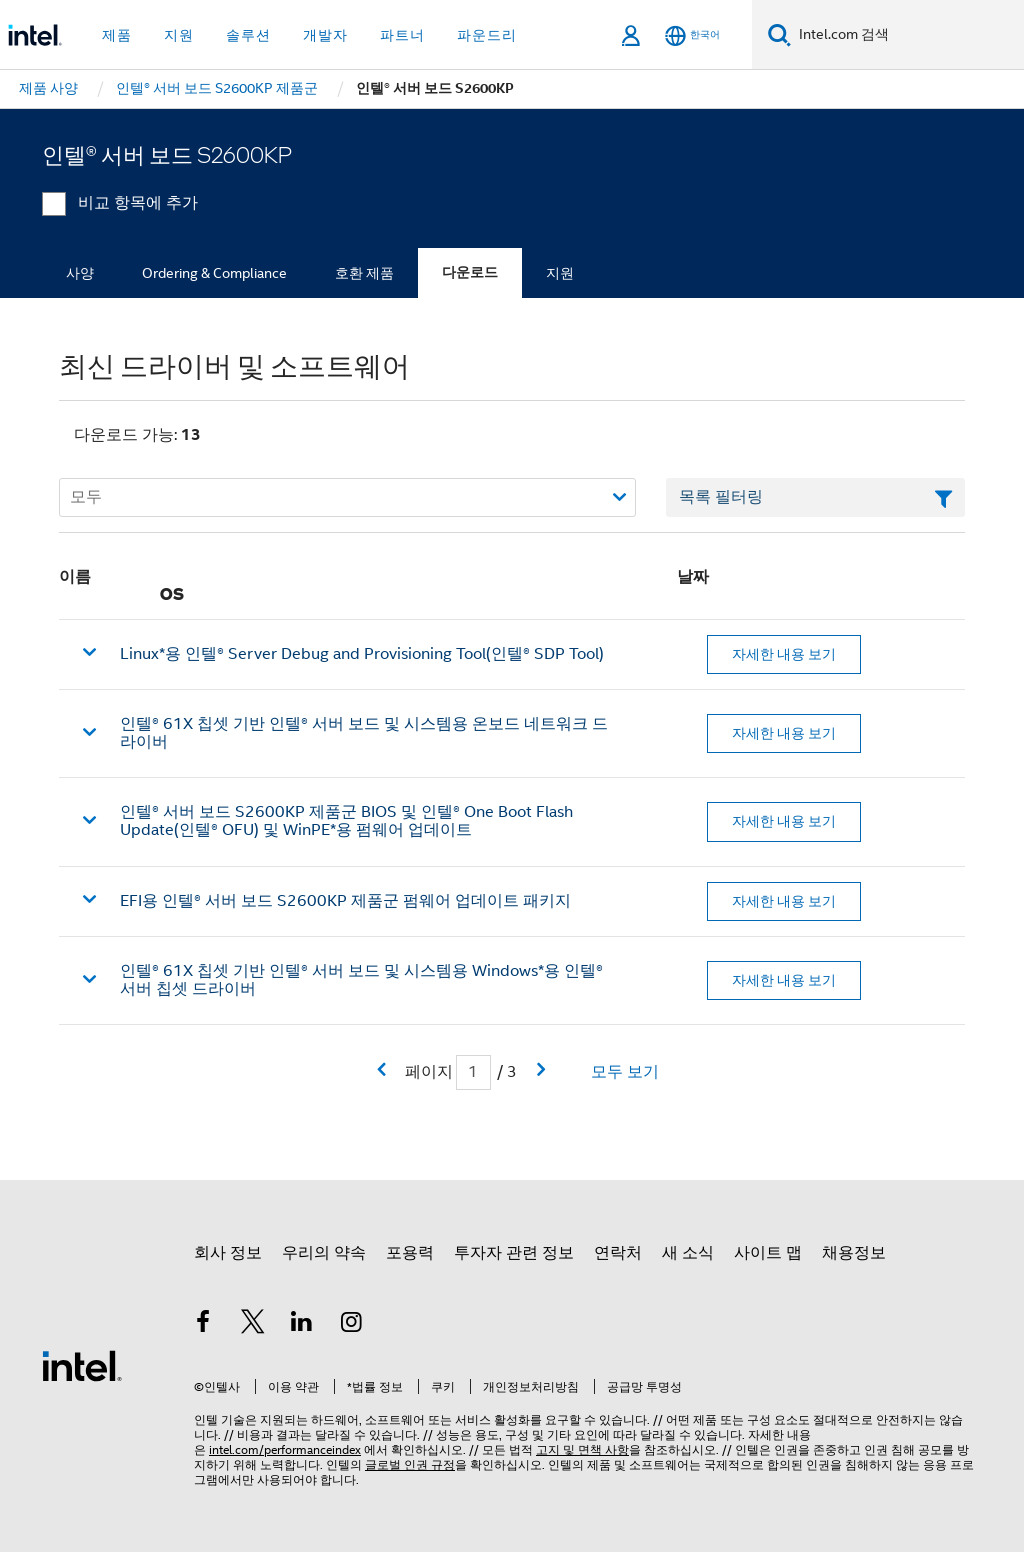  I want to click on 투자자 관련 정보, so click(514, 1253).